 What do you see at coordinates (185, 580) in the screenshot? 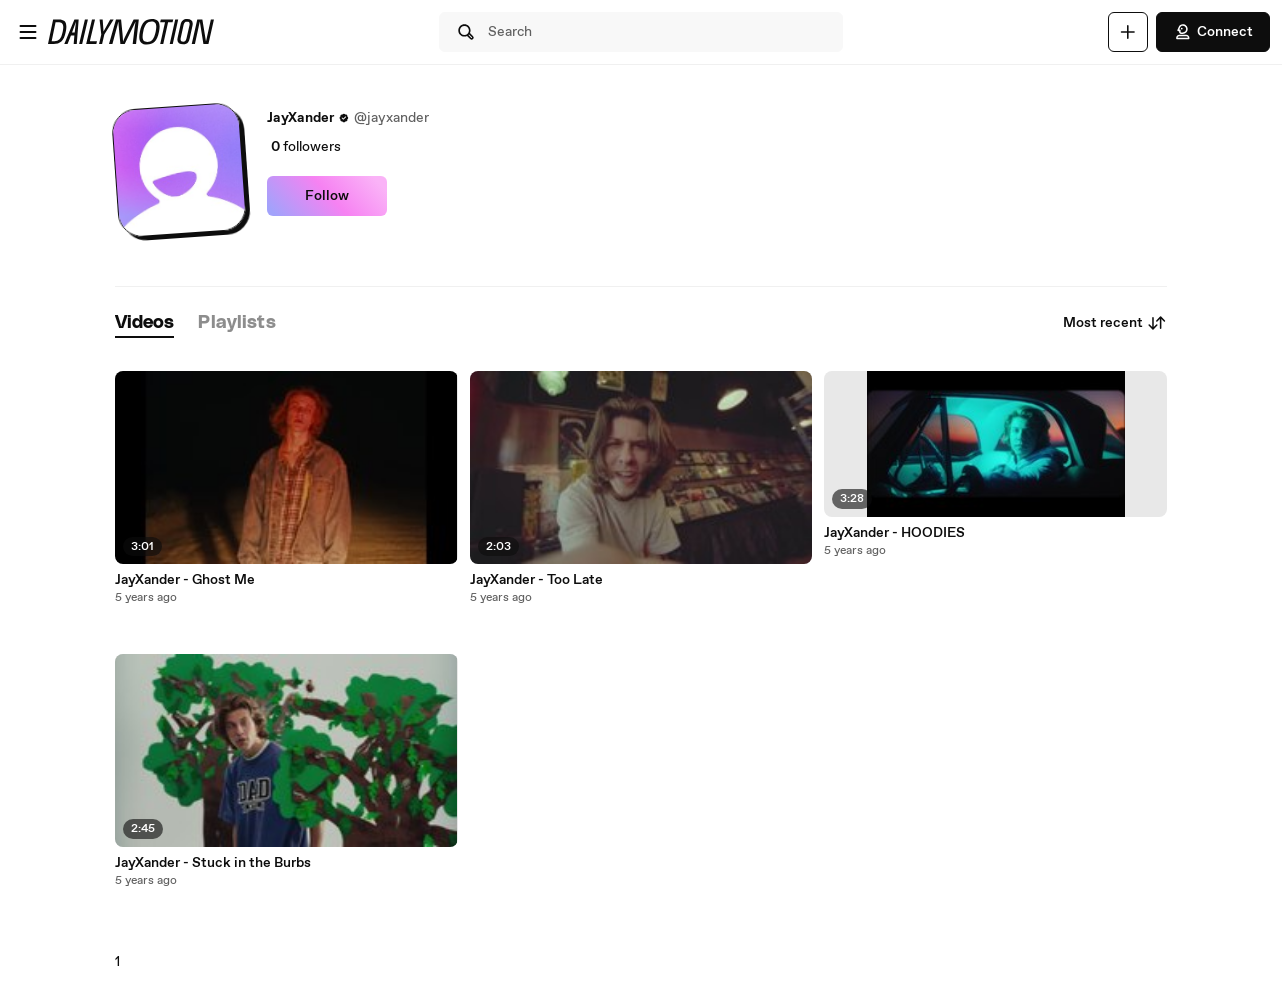
I see `JayXander - Ghost Me` at bounding box center [185, 580].